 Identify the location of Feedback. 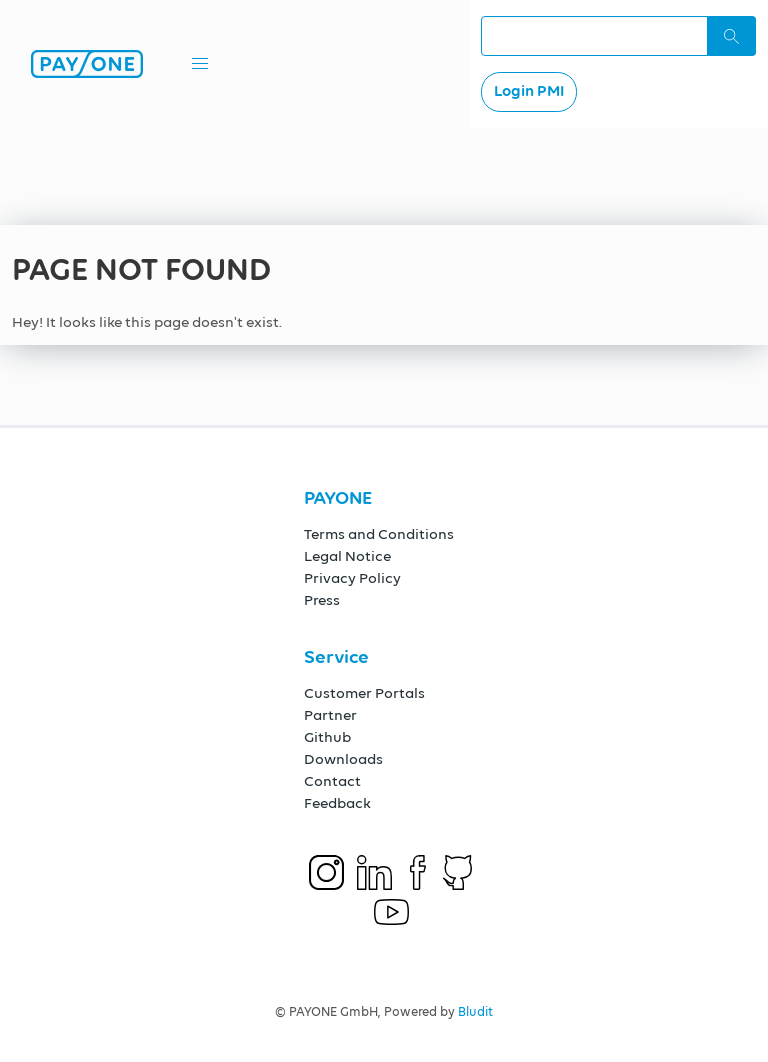
(337, 803).